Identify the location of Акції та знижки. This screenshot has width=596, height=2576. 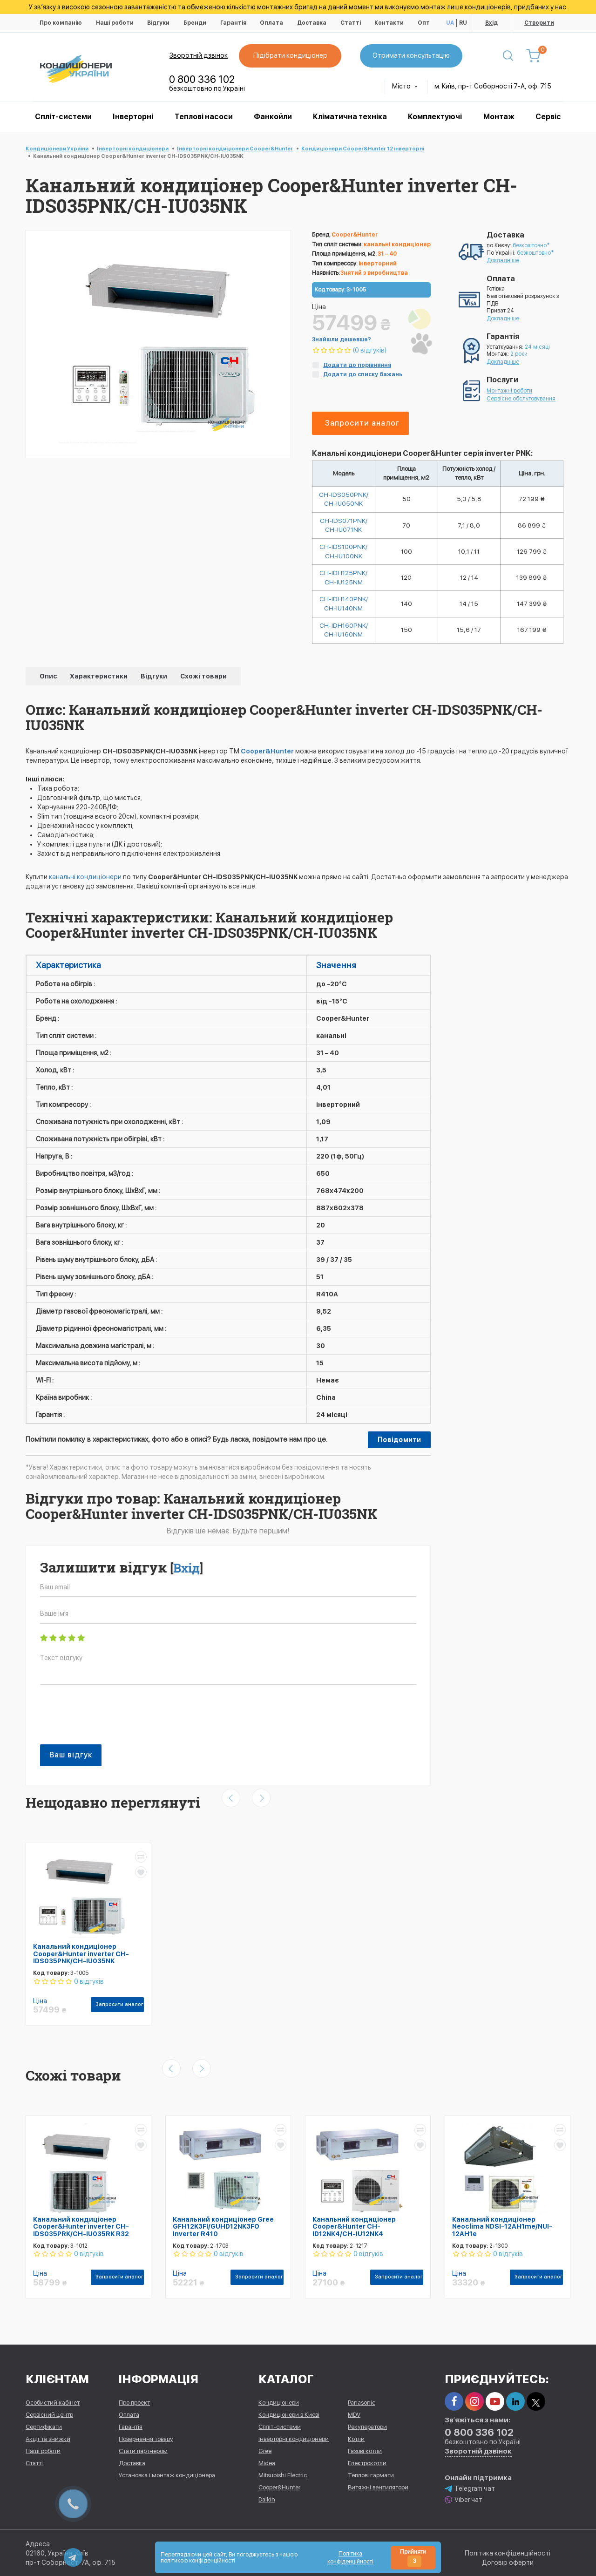
(48, 2438).